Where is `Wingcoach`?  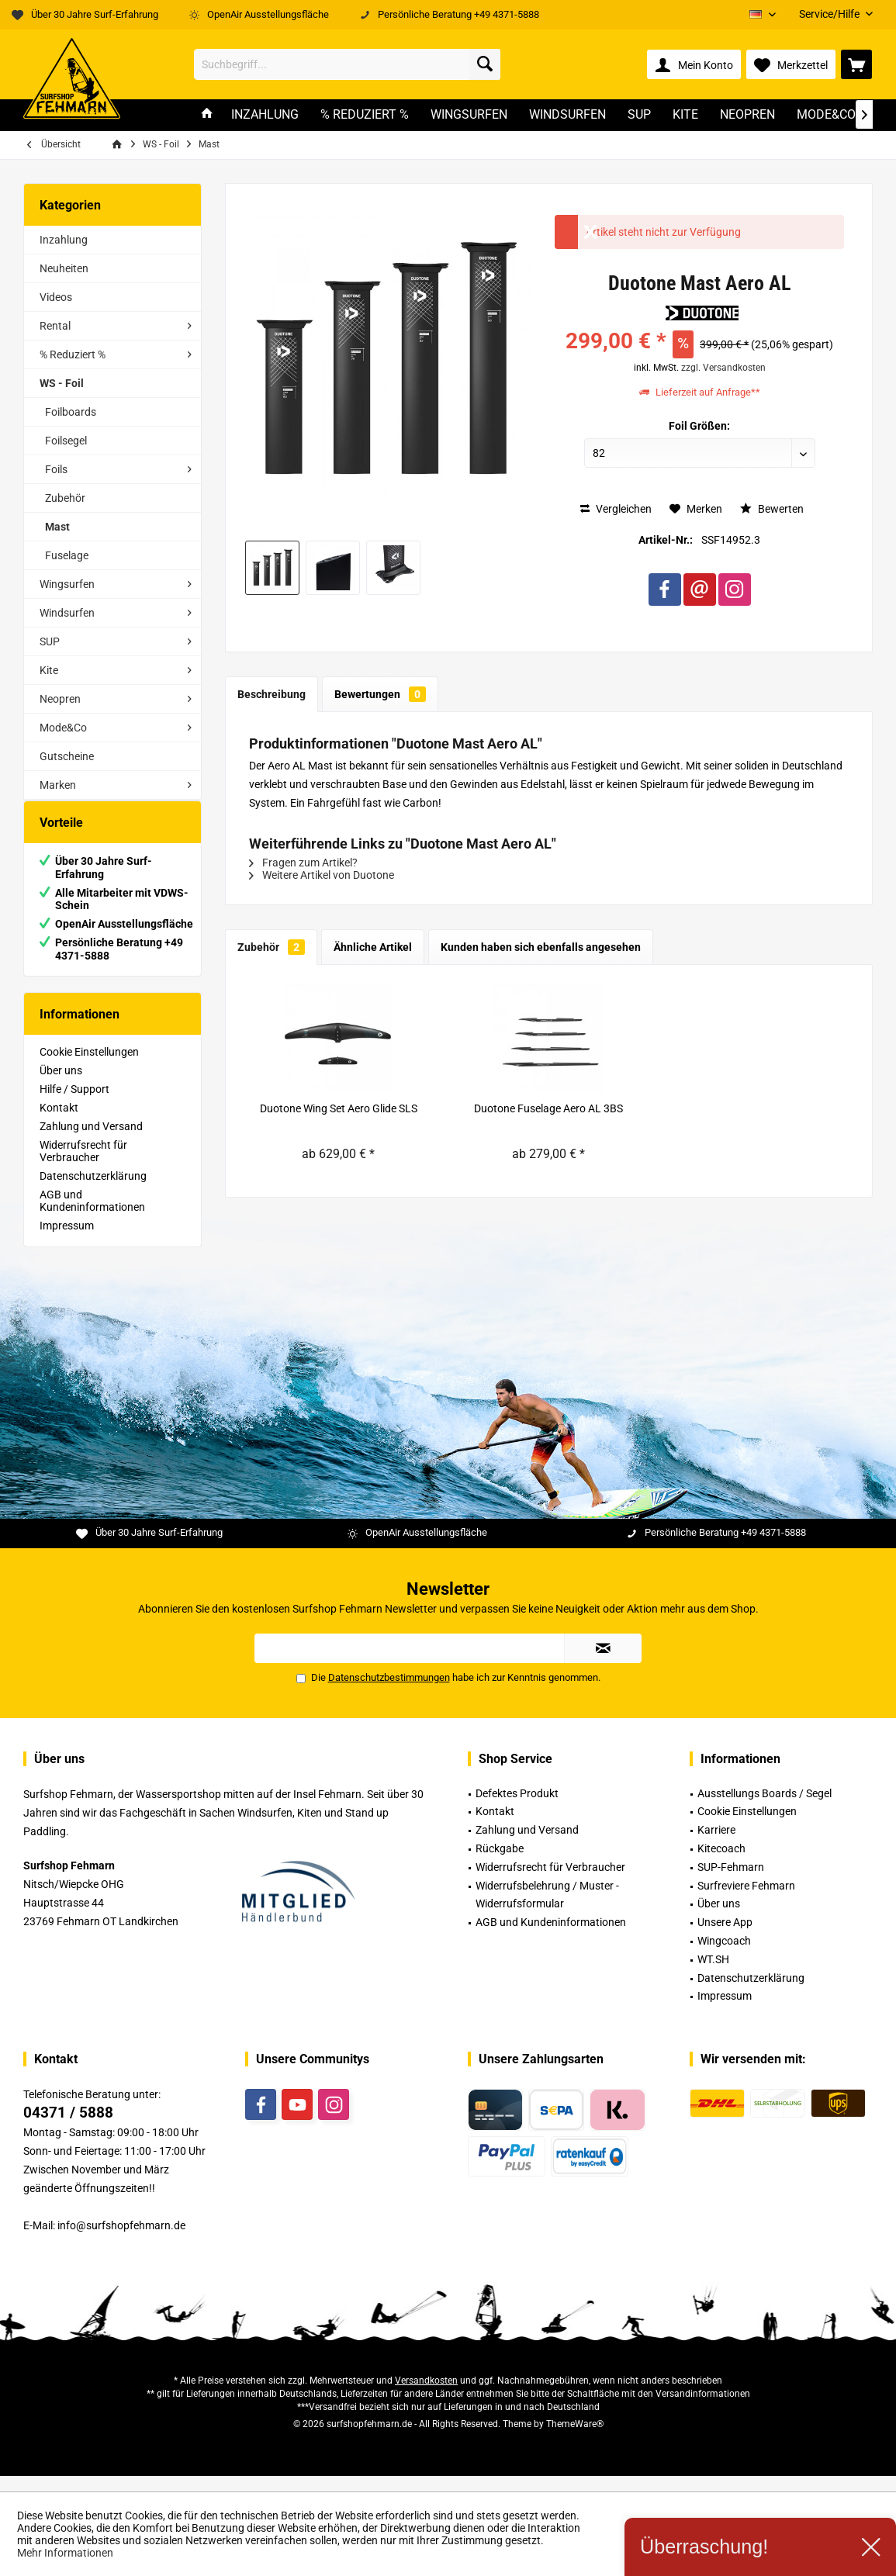
Wingcoach is located at coordinates (724, 1956).